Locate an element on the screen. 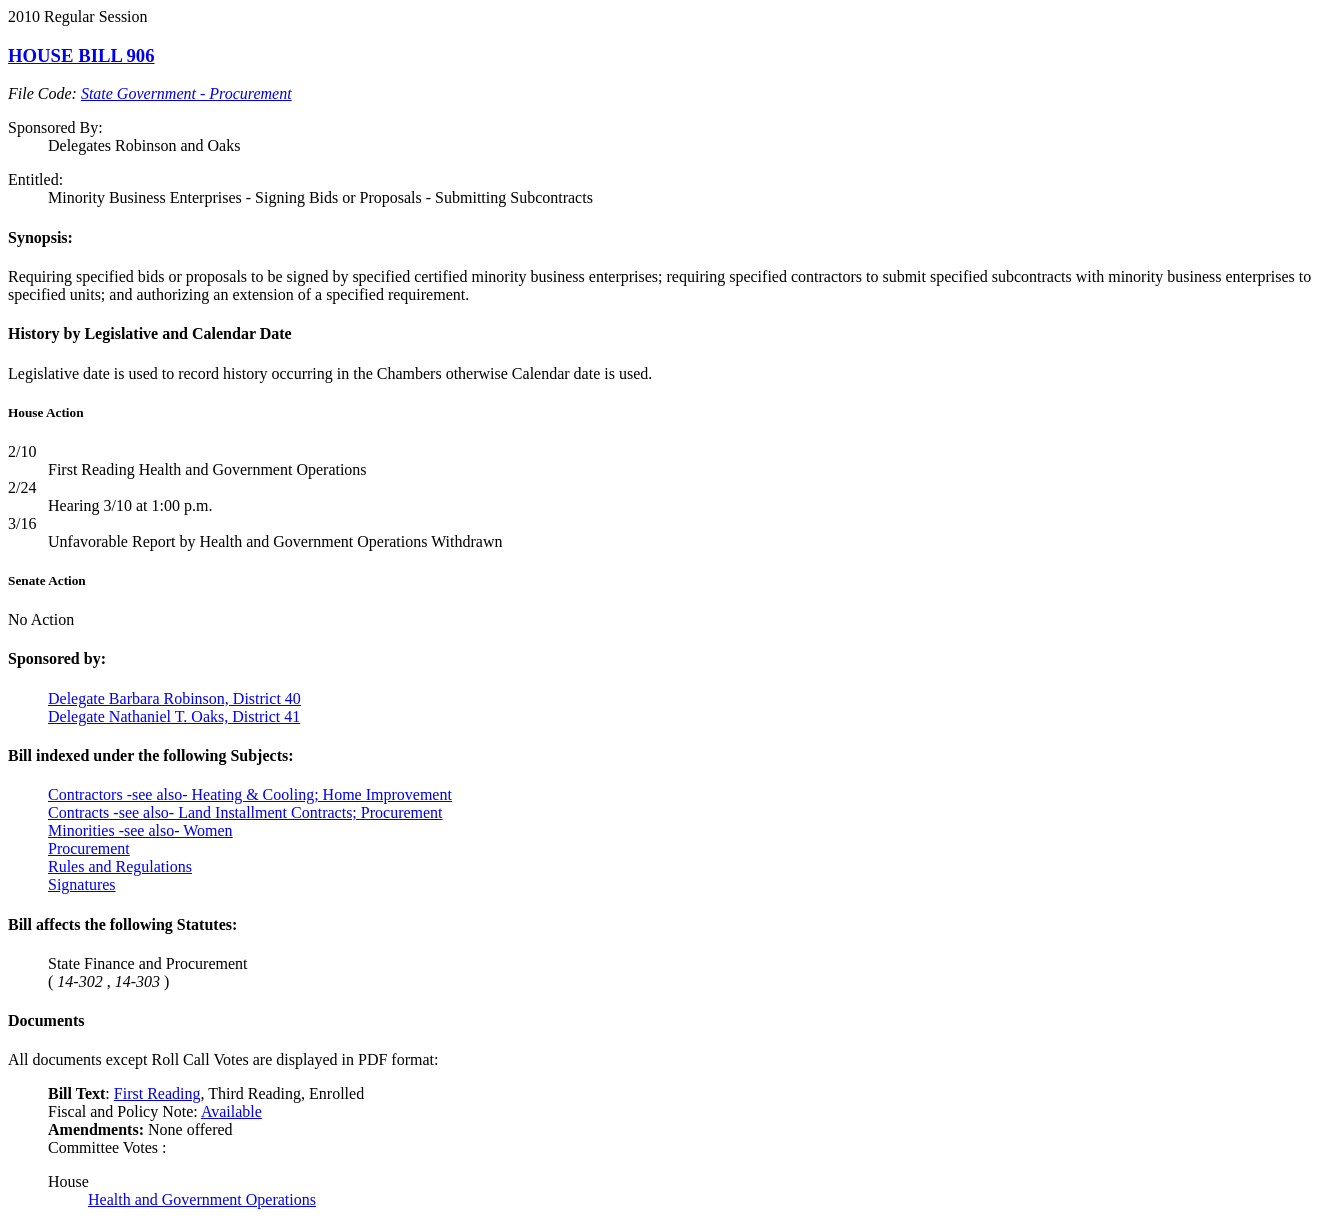 The image size is (1344, 1225). Minorities -see also- Women is located at coordinates (140, 830).